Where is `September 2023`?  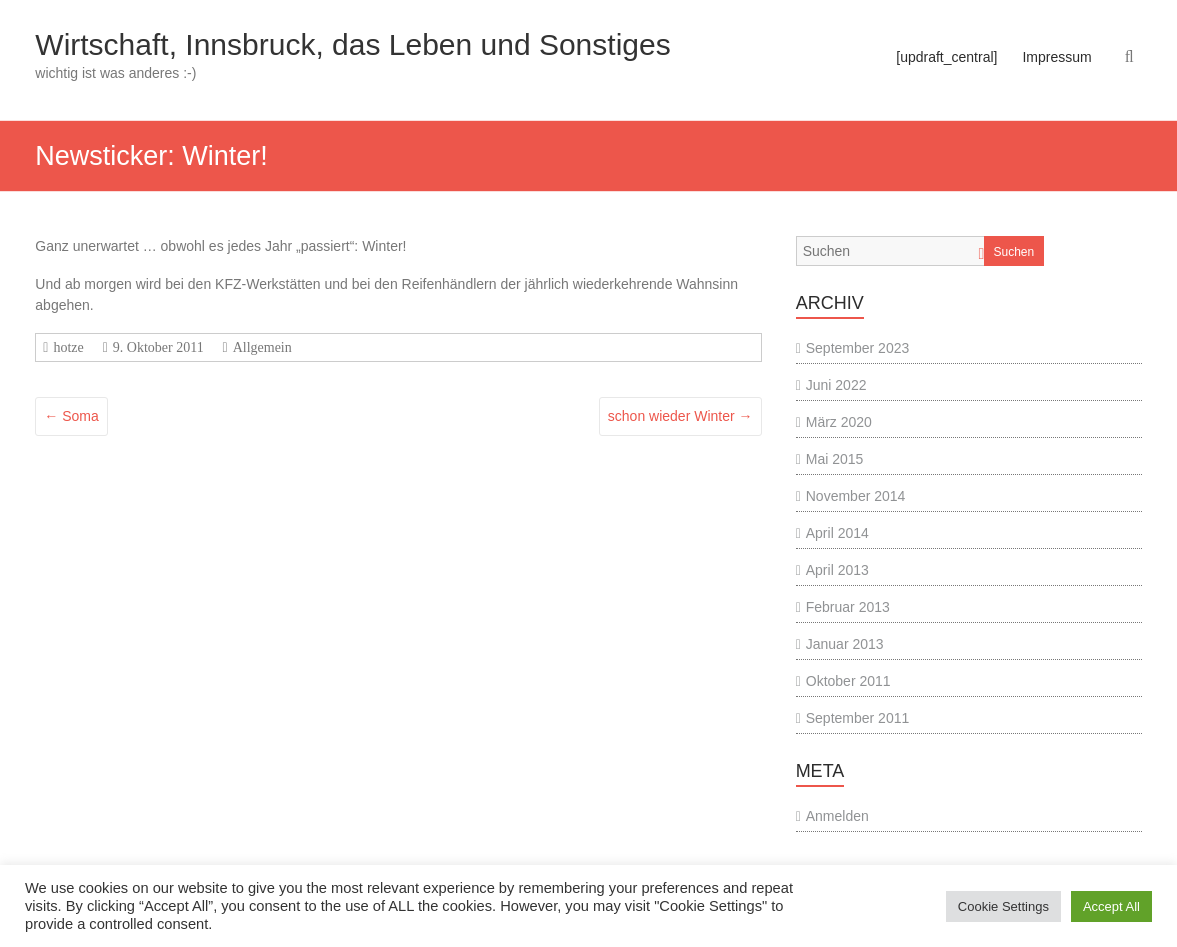 September 2023 is located at coordinates (858, 348).